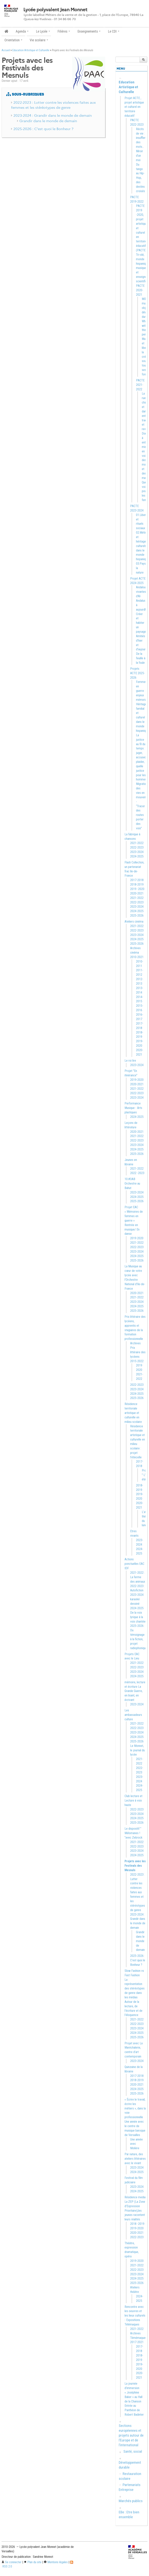  Describe the element at coordinates (130, 2465) in the screenshot. I see `Développement durable` at that location.